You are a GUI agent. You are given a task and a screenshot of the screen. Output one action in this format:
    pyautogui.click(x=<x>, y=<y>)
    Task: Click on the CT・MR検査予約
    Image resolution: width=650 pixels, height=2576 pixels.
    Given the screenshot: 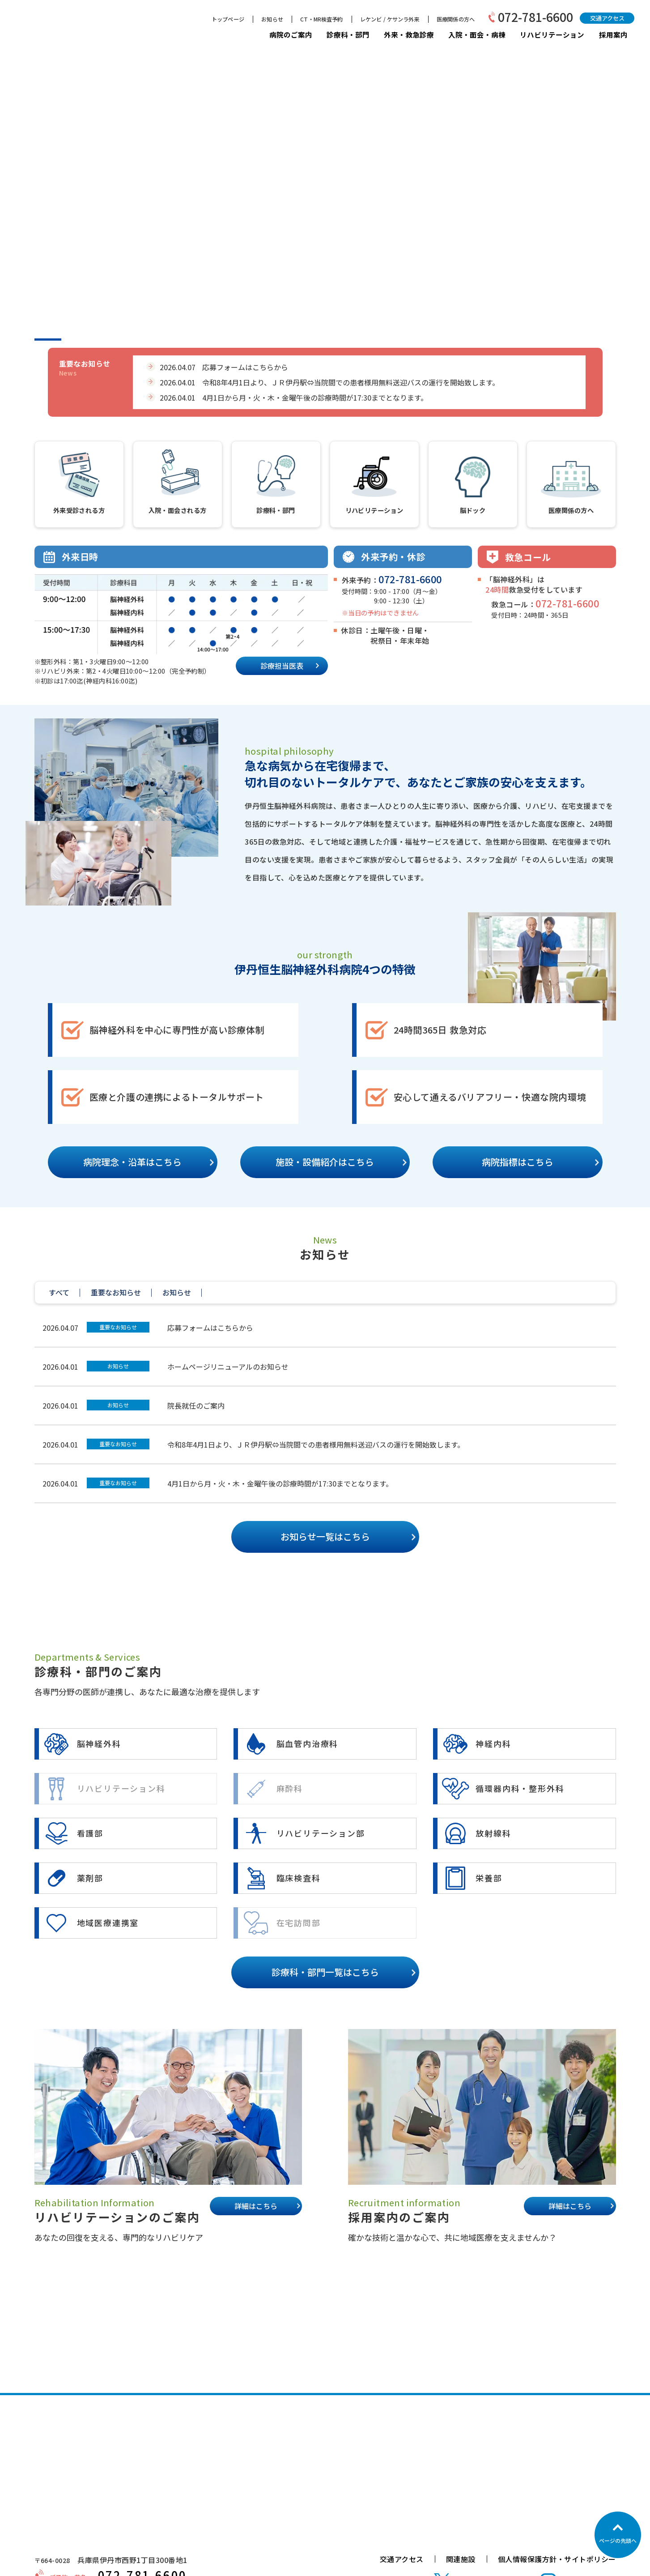 What is the action you would take?
    pyautogui.click(x=321, y=19)
    